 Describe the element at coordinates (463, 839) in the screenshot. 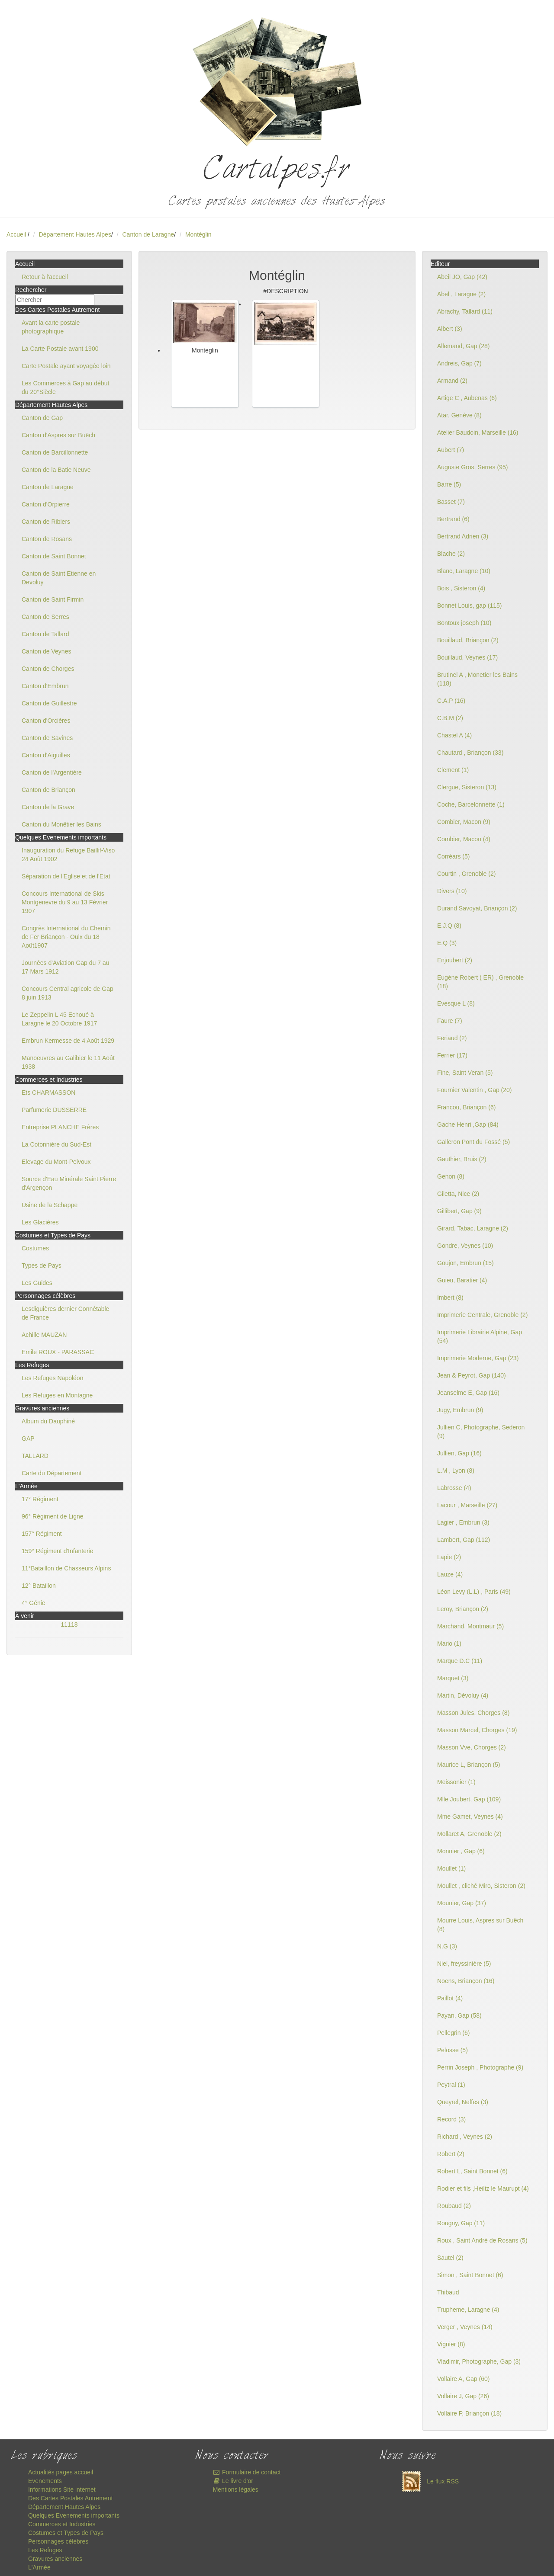

I see `Combier, Macon (4)` at that location.